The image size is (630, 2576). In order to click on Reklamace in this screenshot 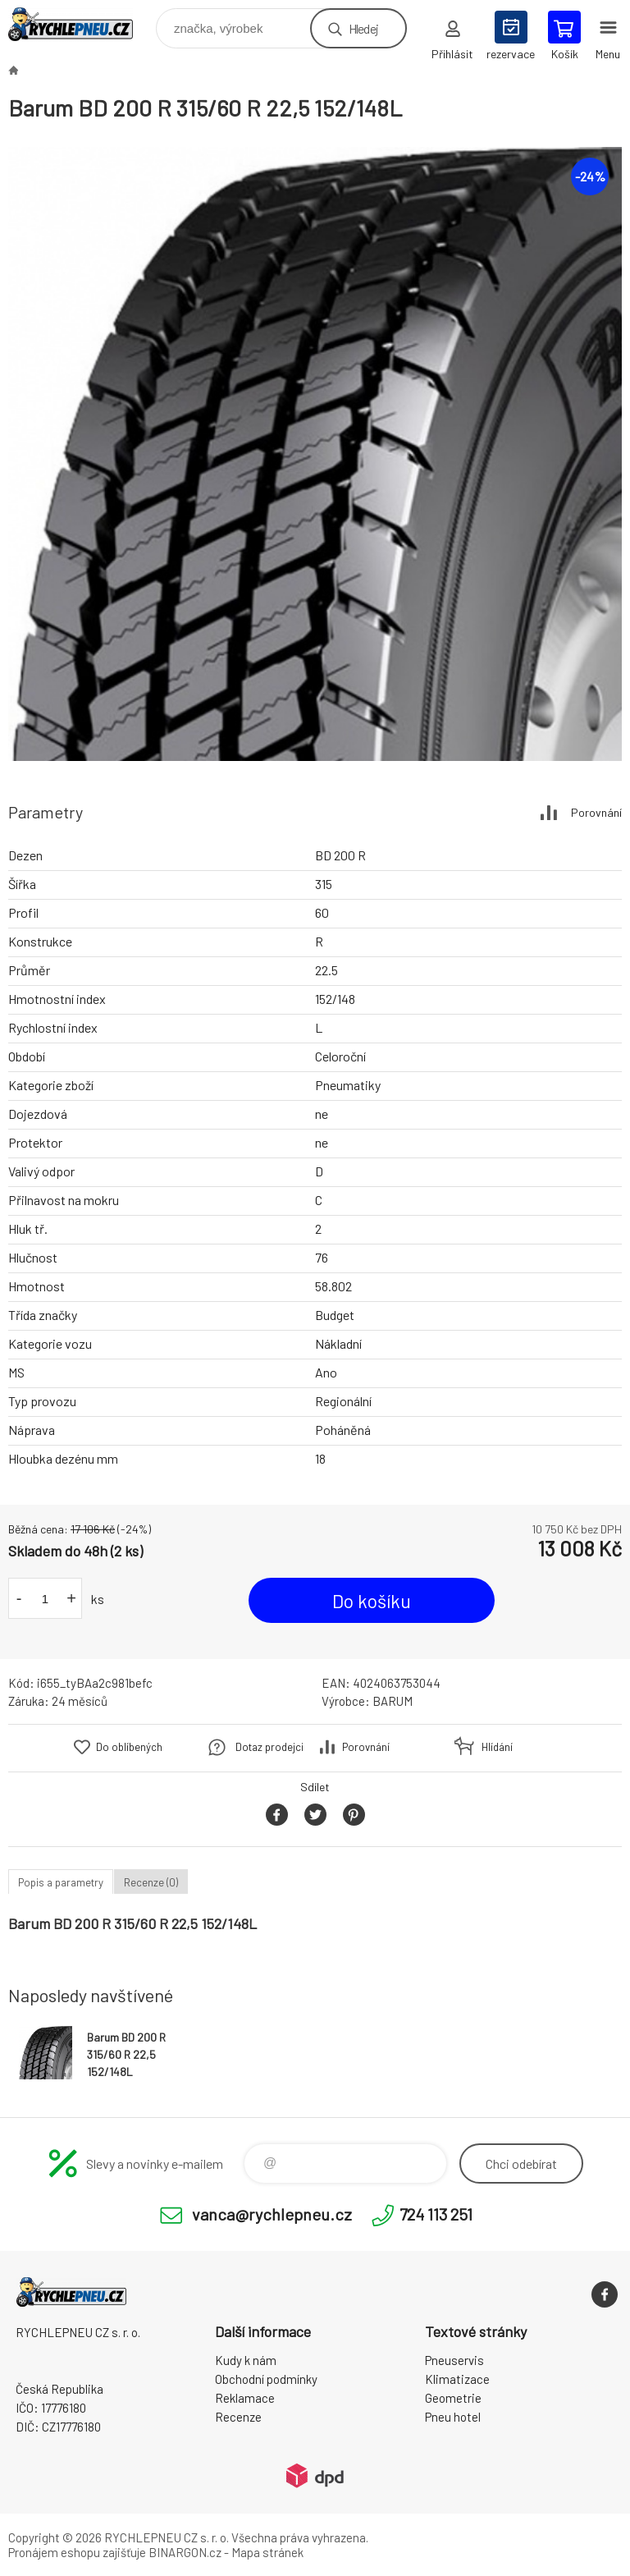, I will do `click(245, 2397)`.